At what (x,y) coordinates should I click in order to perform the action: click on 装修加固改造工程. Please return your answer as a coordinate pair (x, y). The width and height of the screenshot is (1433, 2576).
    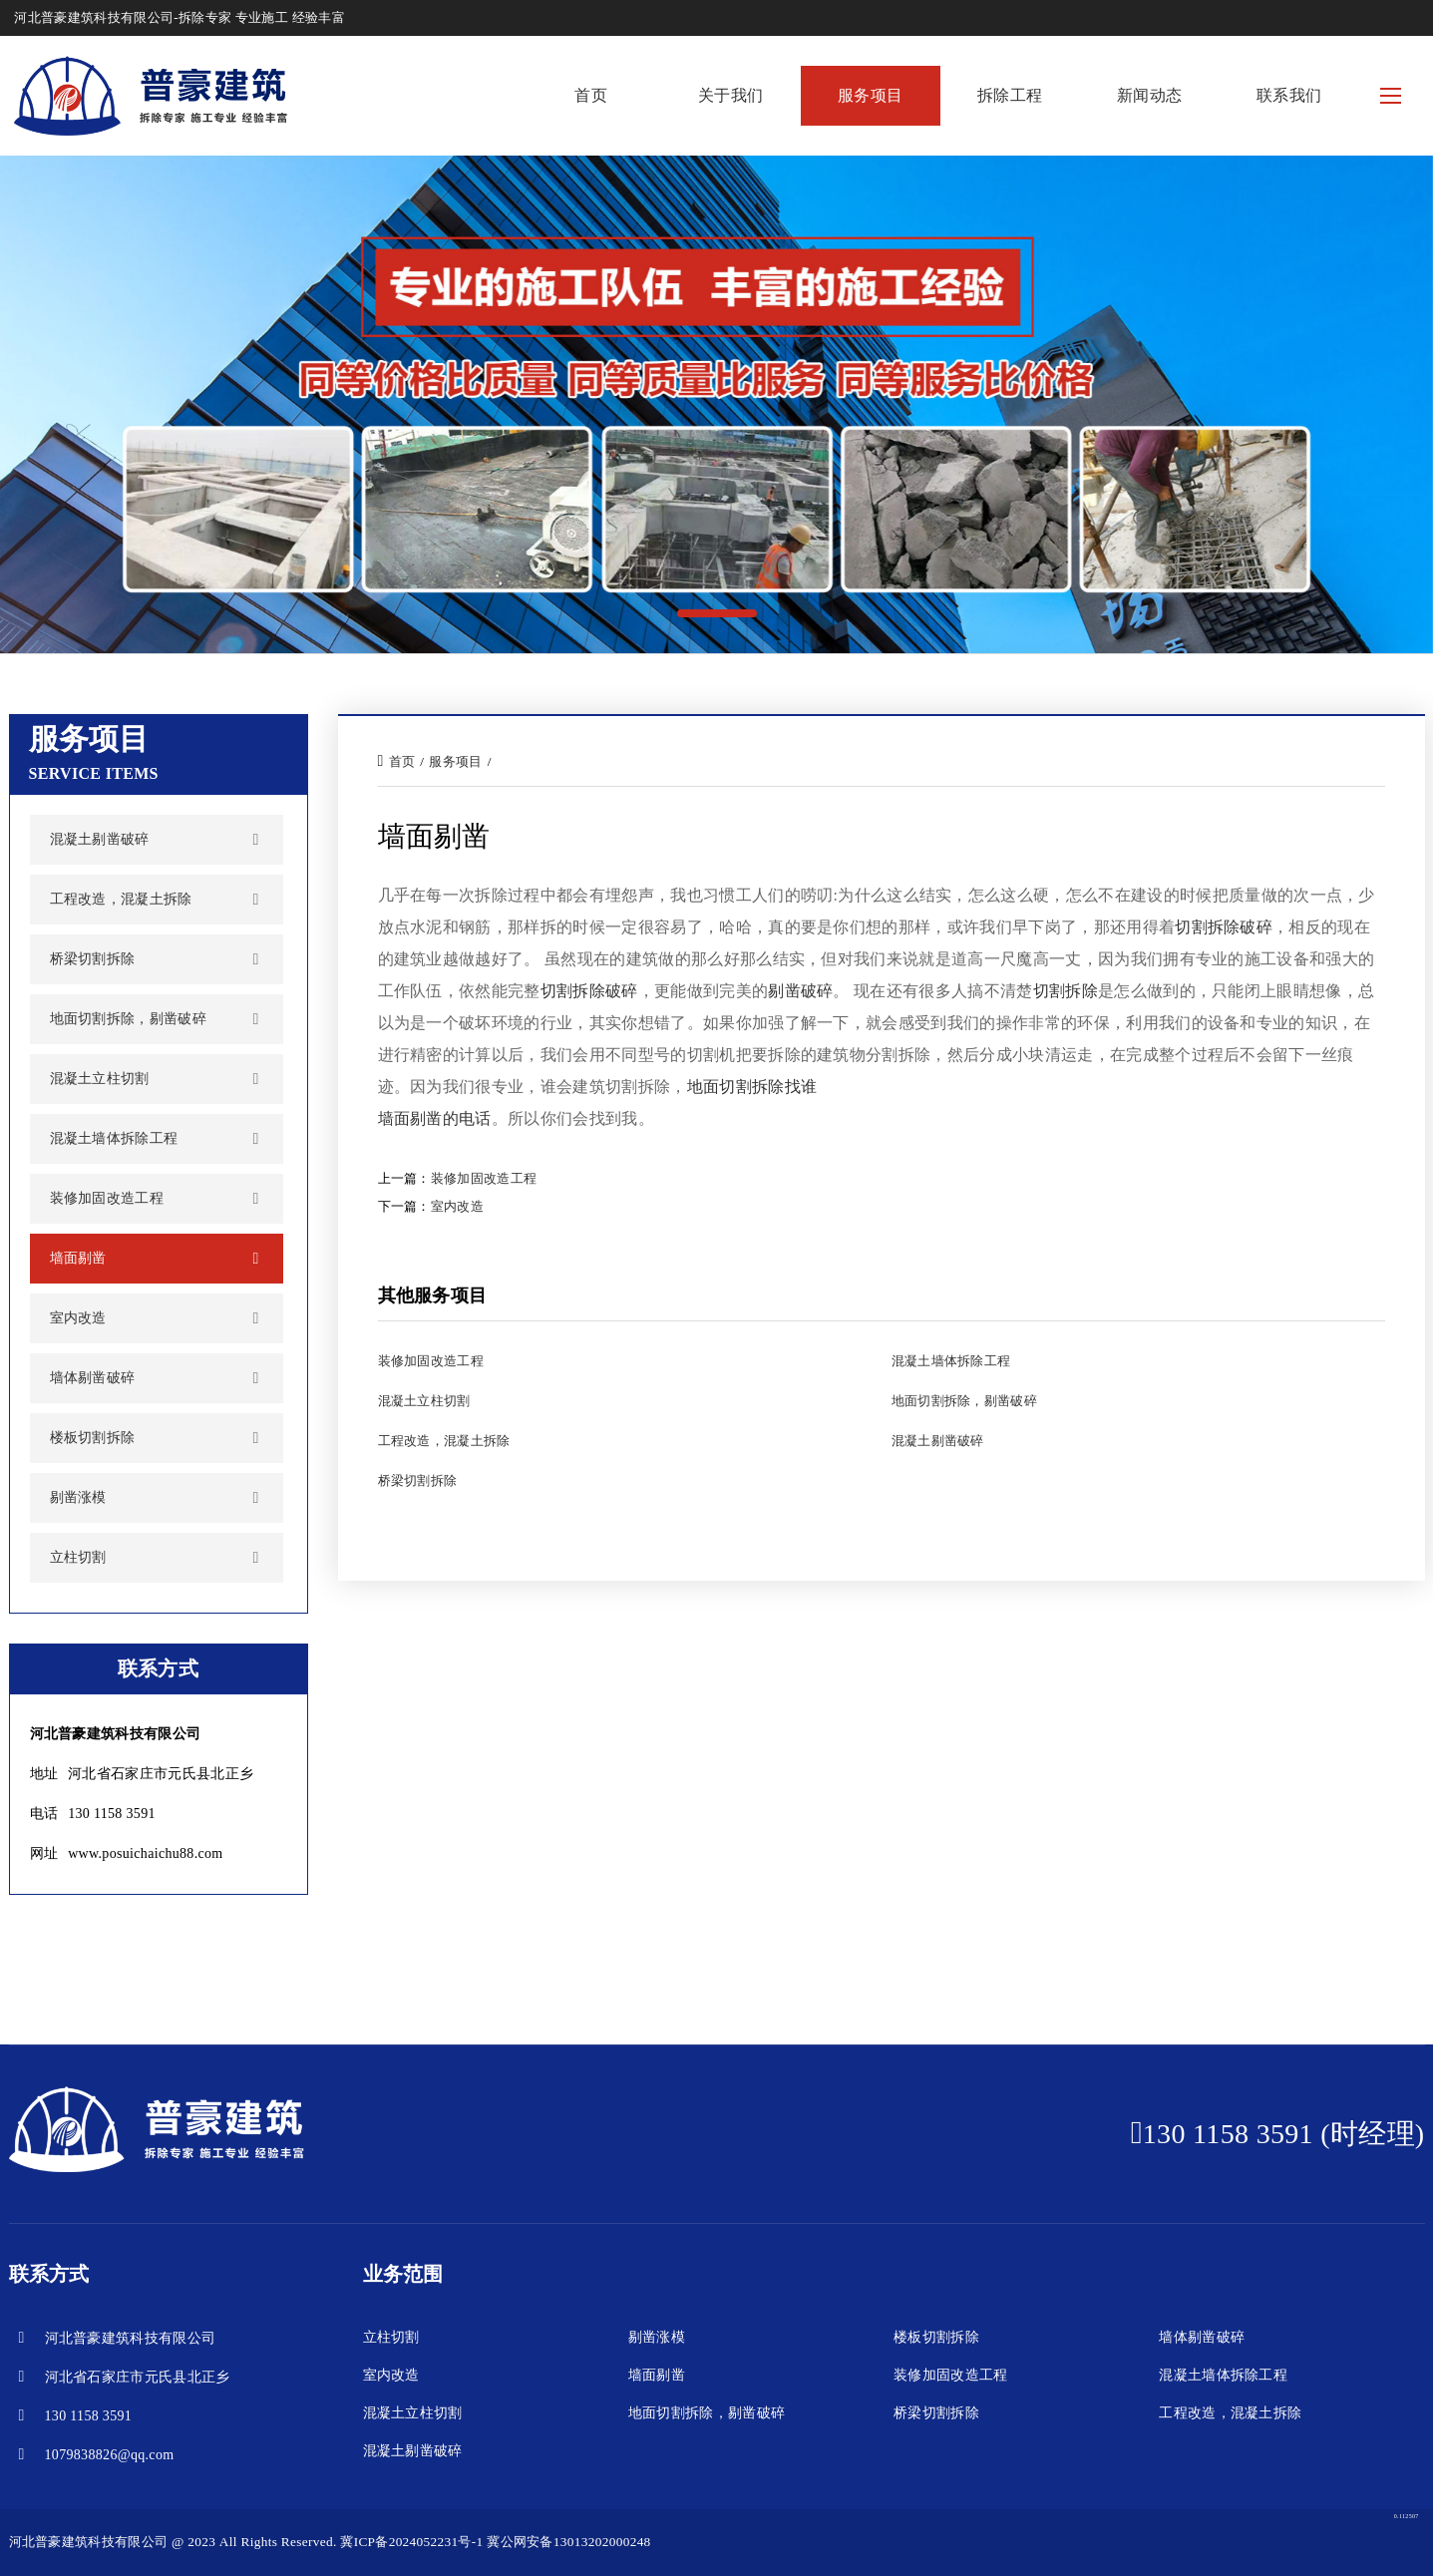
    Looking at the image, I should click on (107, 1198).